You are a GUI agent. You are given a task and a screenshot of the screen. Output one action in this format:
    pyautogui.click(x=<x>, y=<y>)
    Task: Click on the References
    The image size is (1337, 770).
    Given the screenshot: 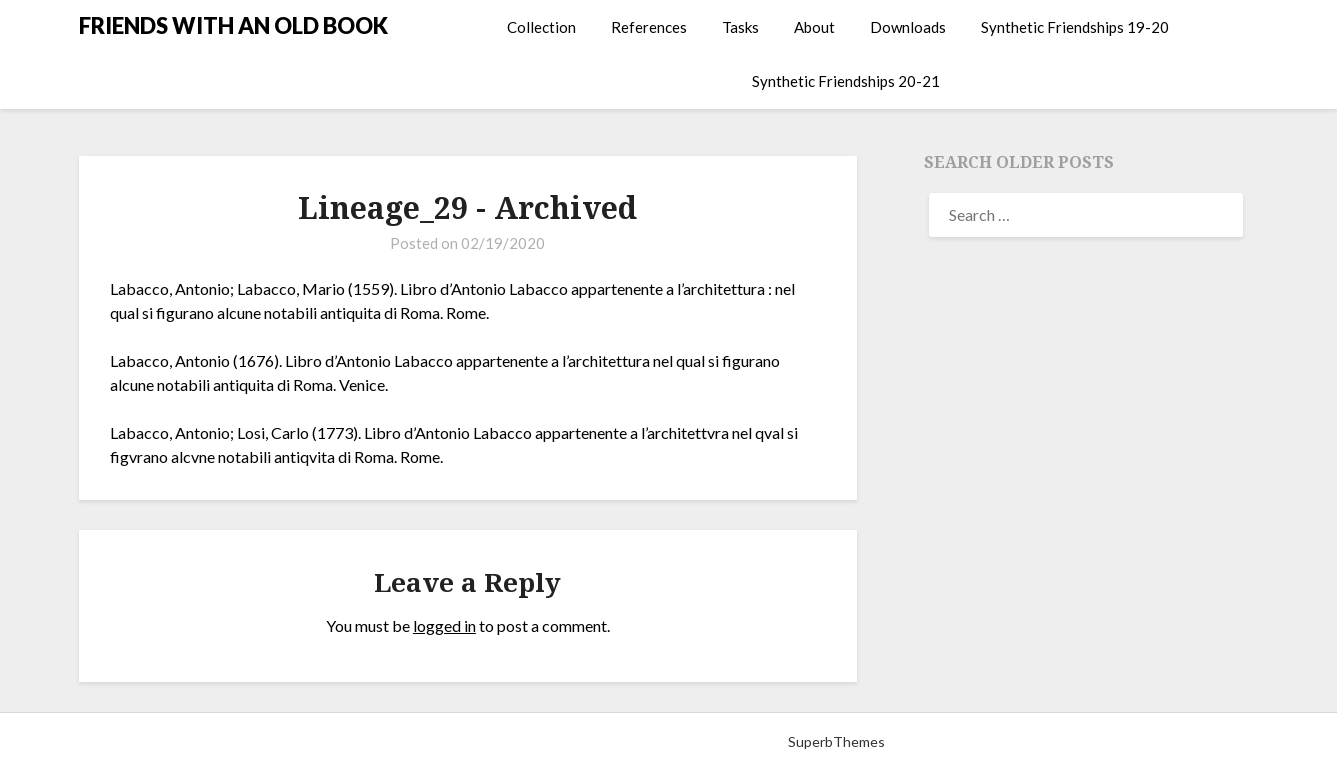 What is the action you would take?
    pyautogui.click(x=649, y=27)
    